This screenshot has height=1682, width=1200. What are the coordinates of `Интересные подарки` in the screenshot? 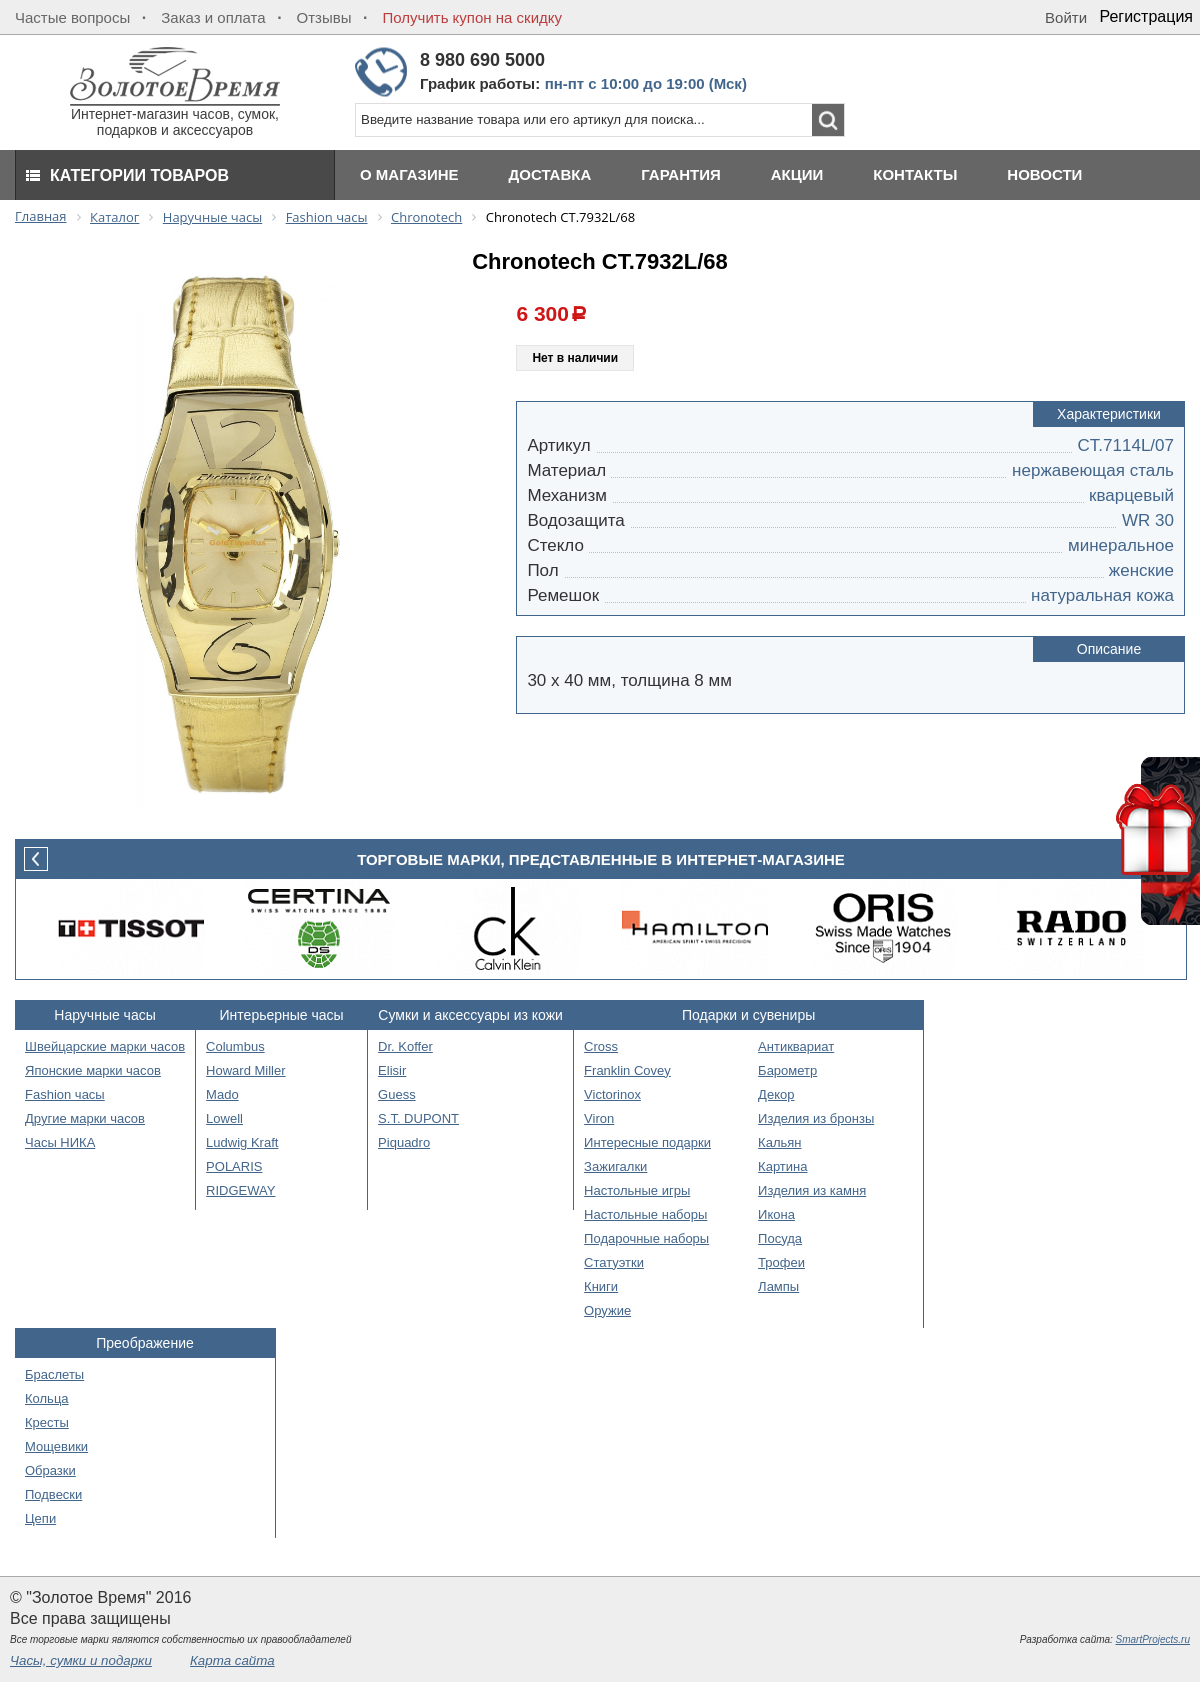 It's located at (647, 1142).